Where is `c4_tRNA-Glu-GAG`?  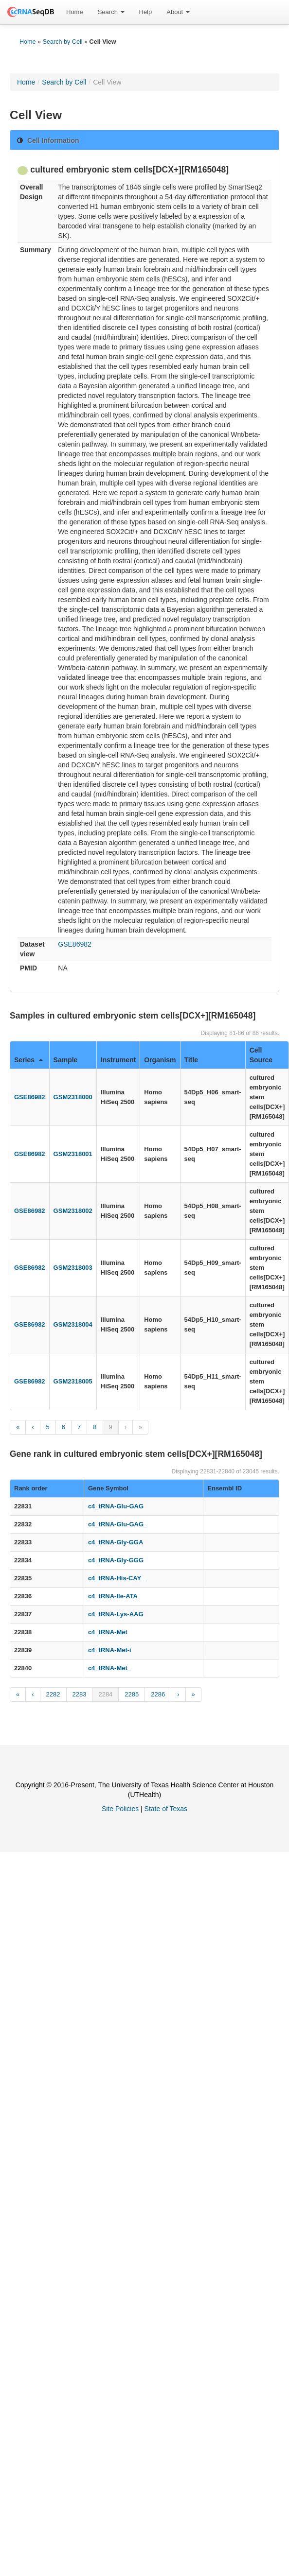
c4_tRNA-Glu-GAG is located at coordinates (116, 1506).